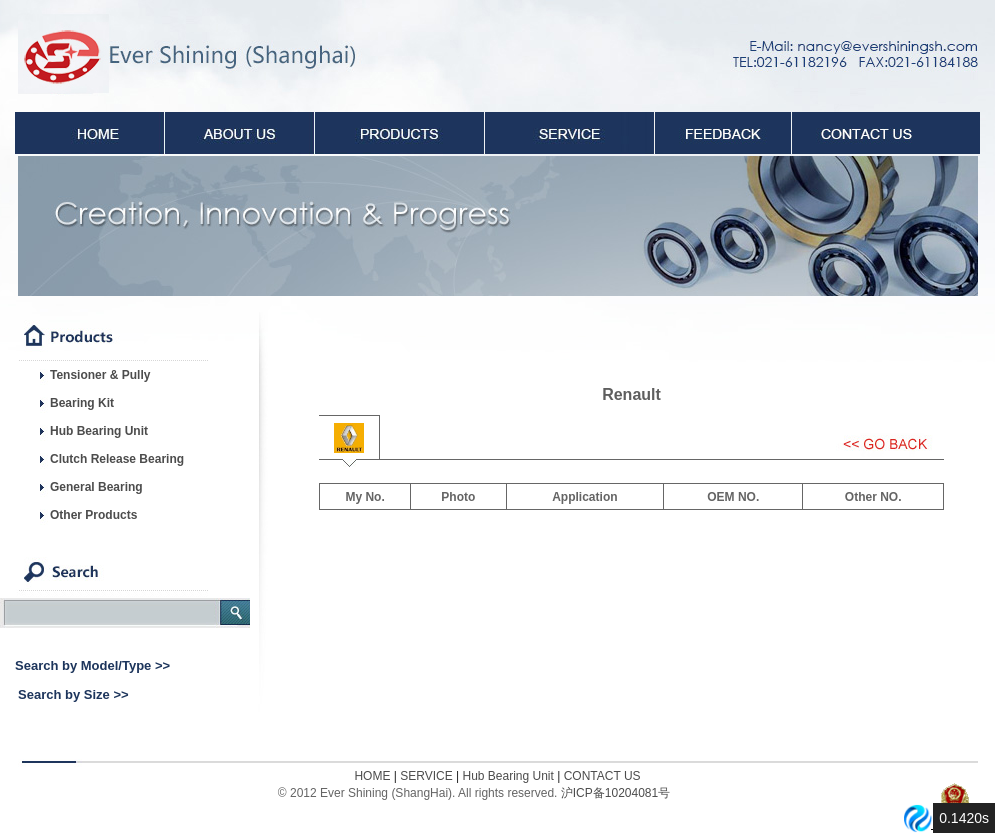 The image size is (995, 833). I want to click on HOME, so click(372, 776).